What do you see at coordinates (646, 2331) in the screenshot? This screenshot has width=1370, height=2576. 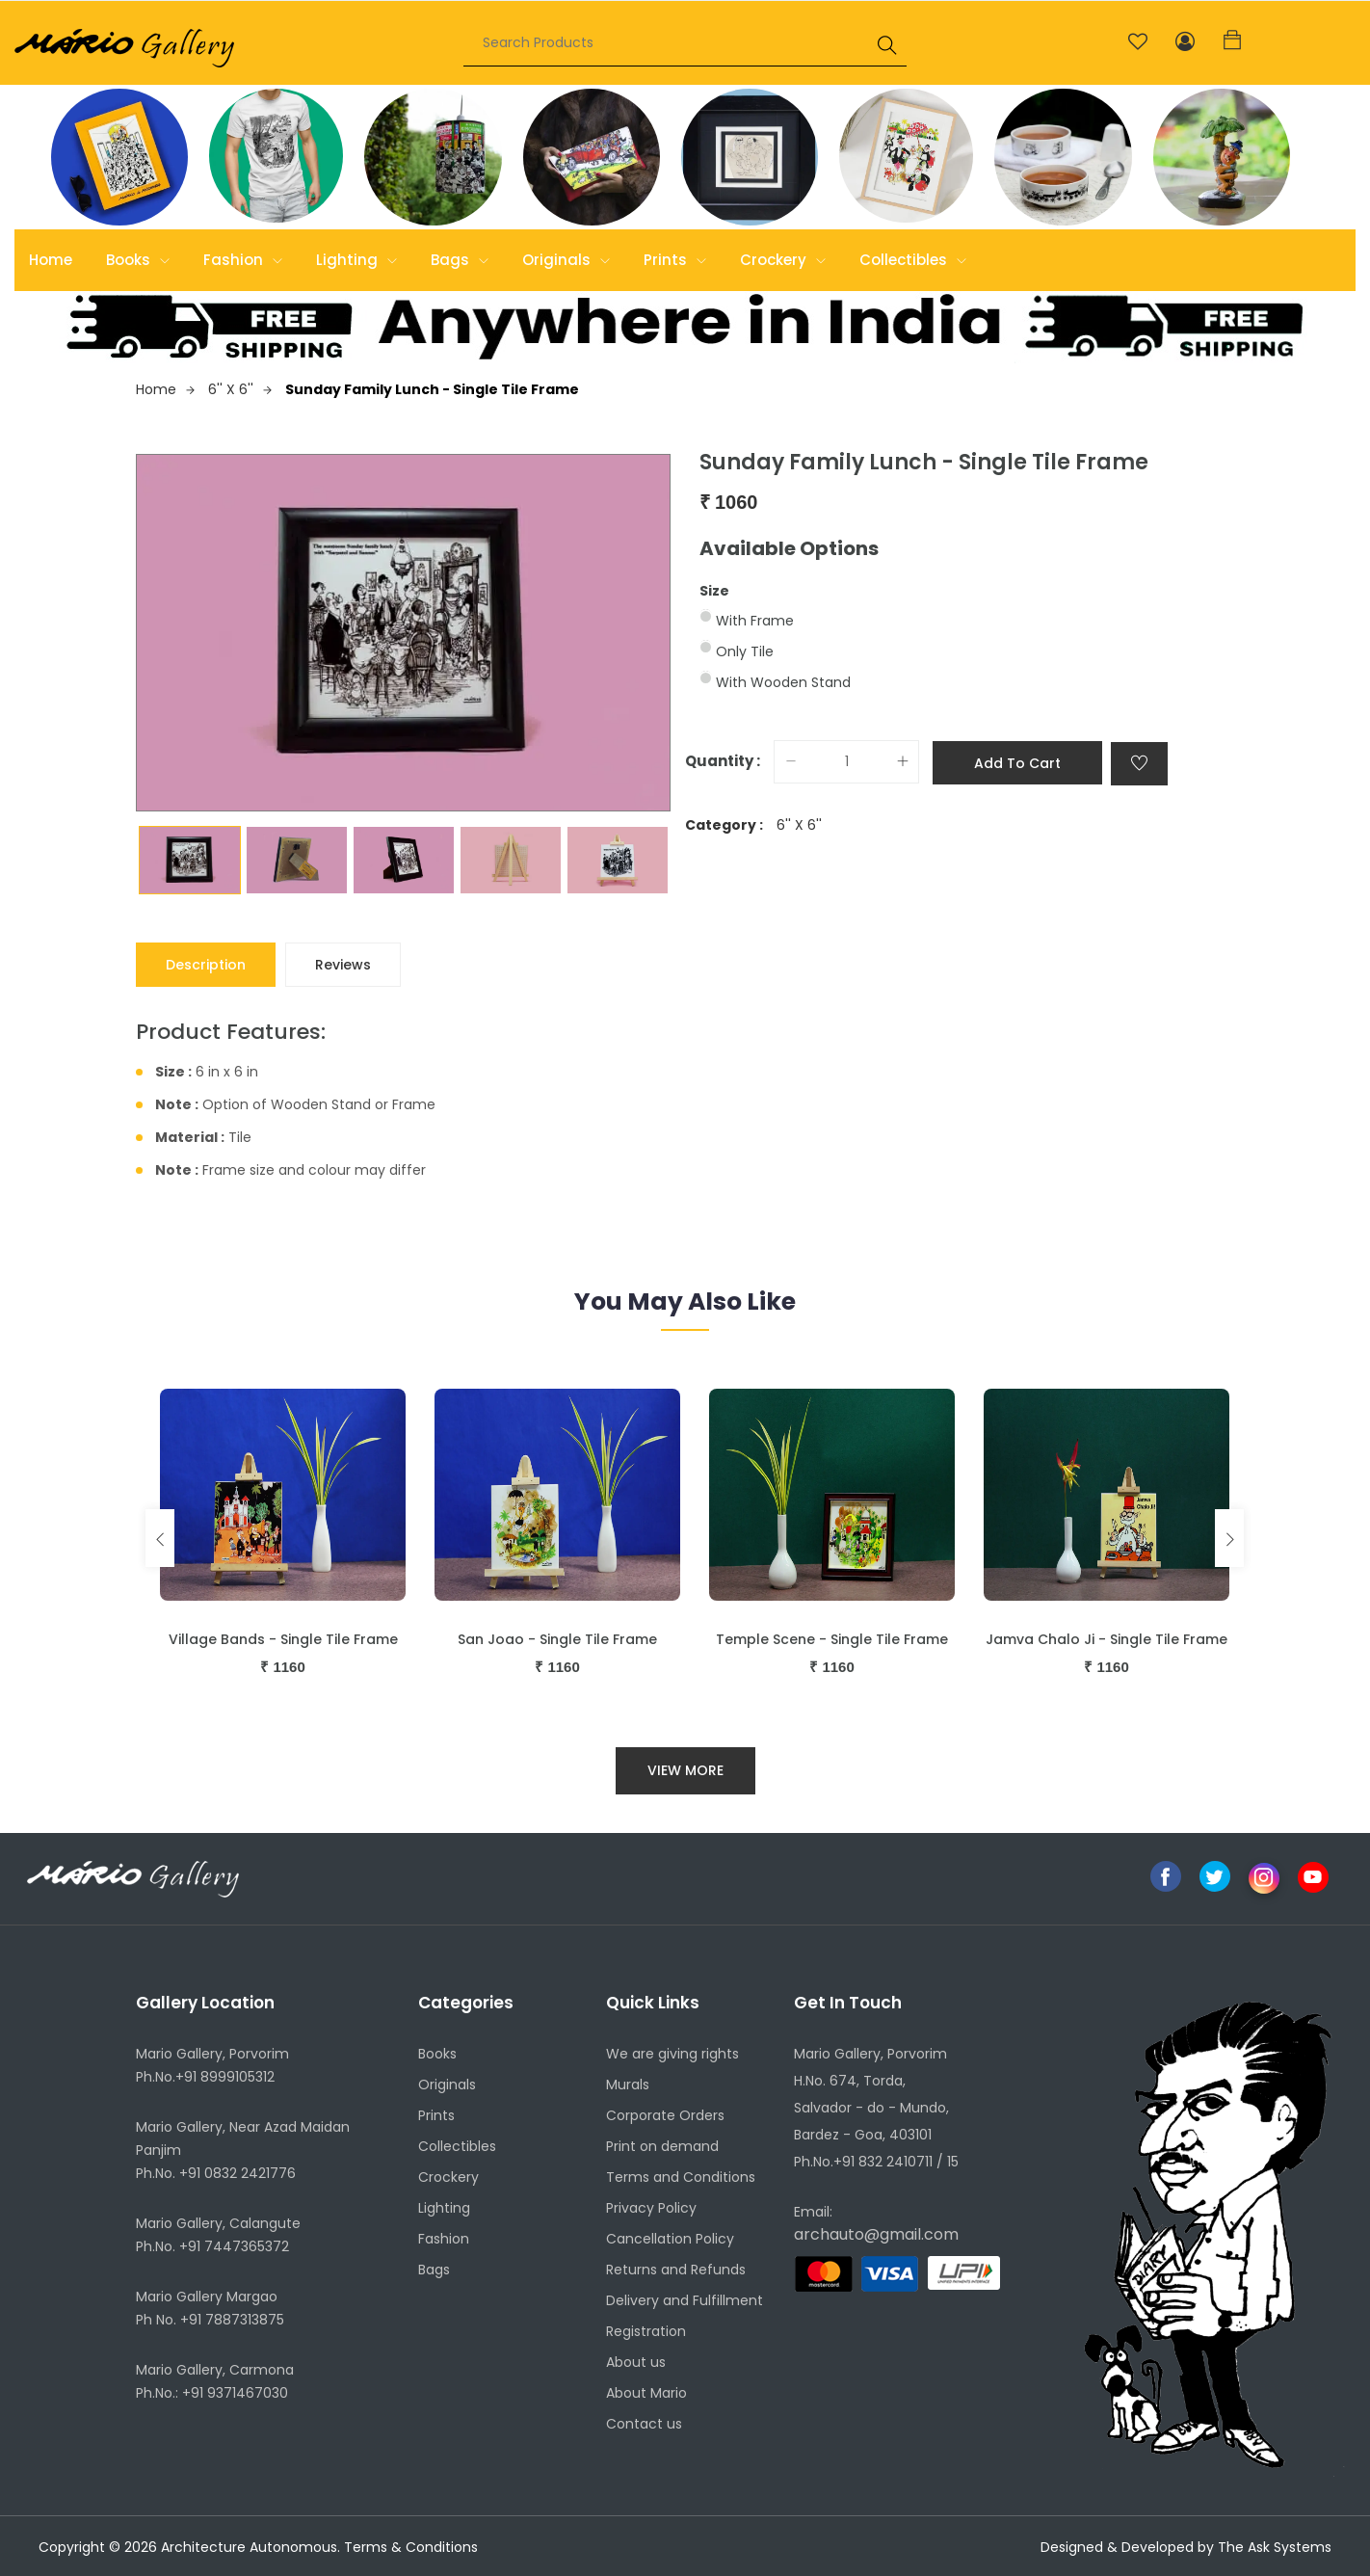 I see `Registration` at bounding box center [646, 2331].